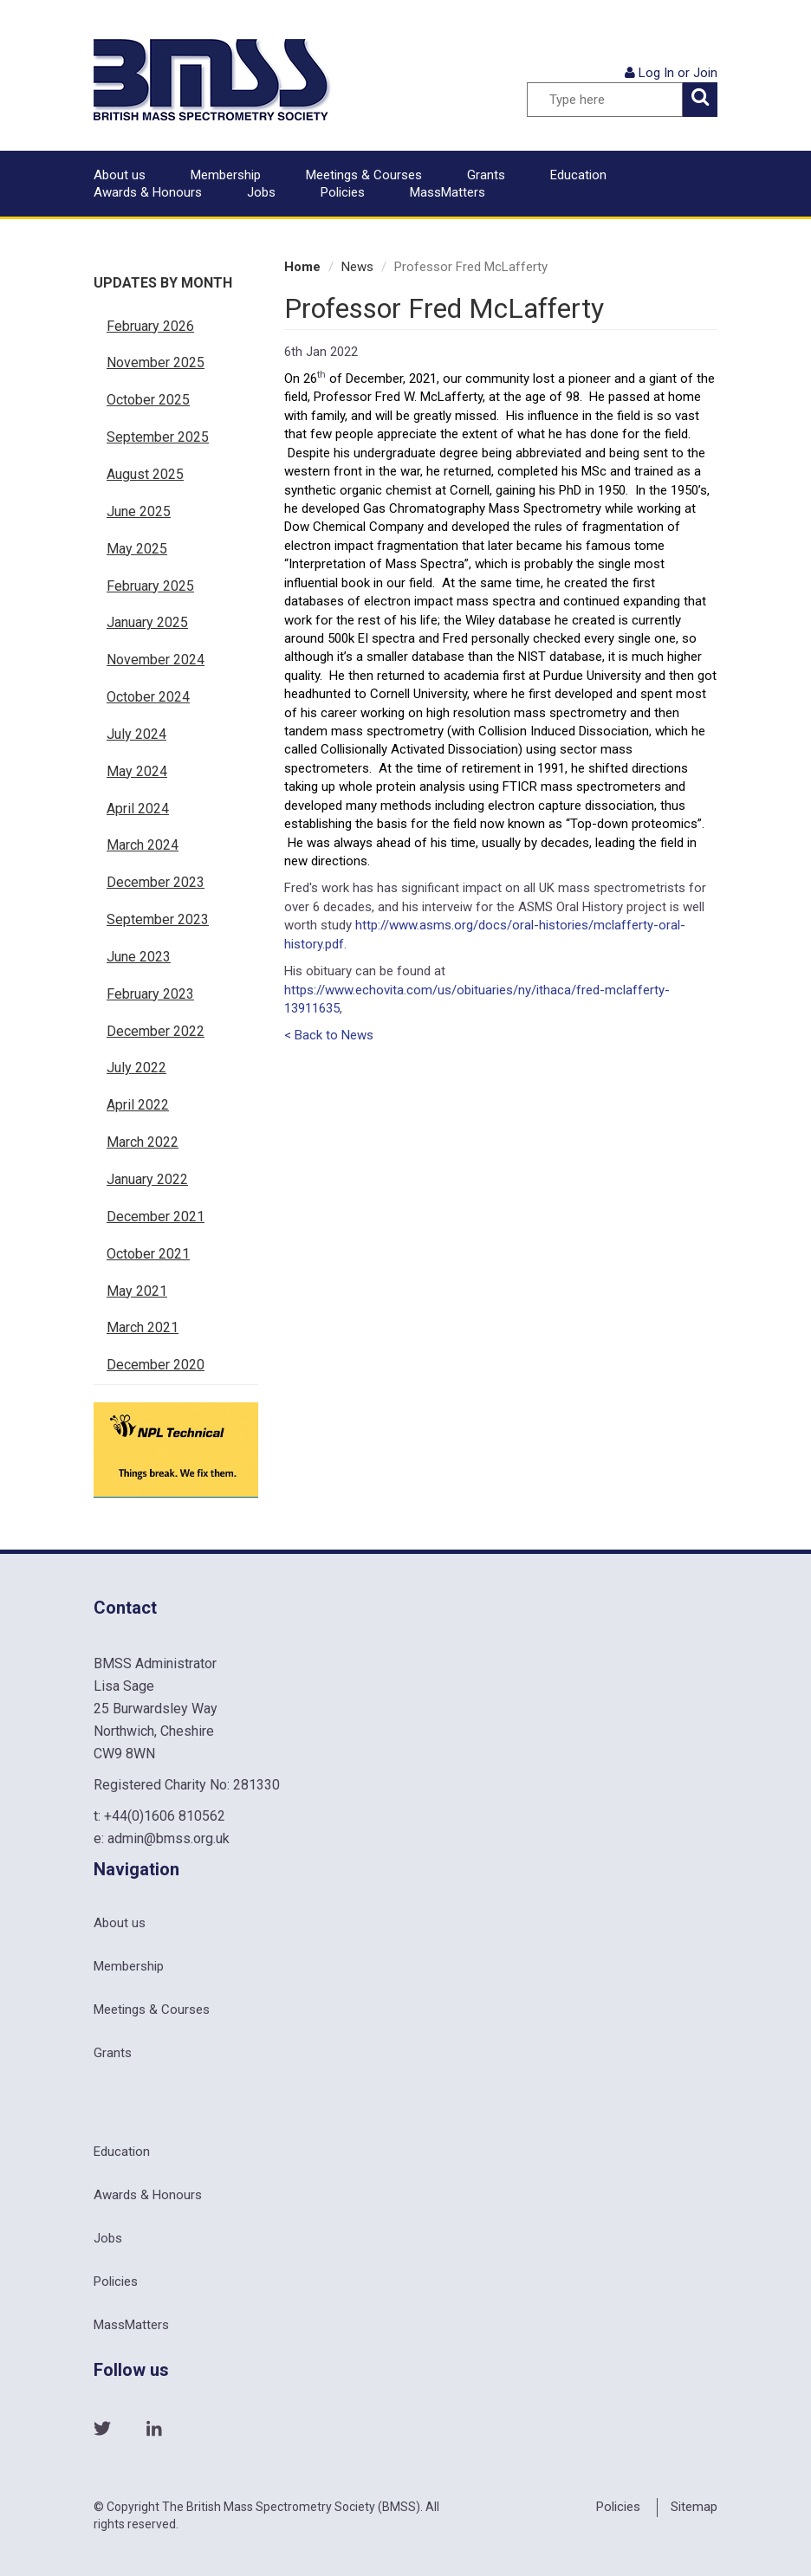  Describe the element at coordinates (155, 882) in the screenshot. I see `December 2023` at that location.